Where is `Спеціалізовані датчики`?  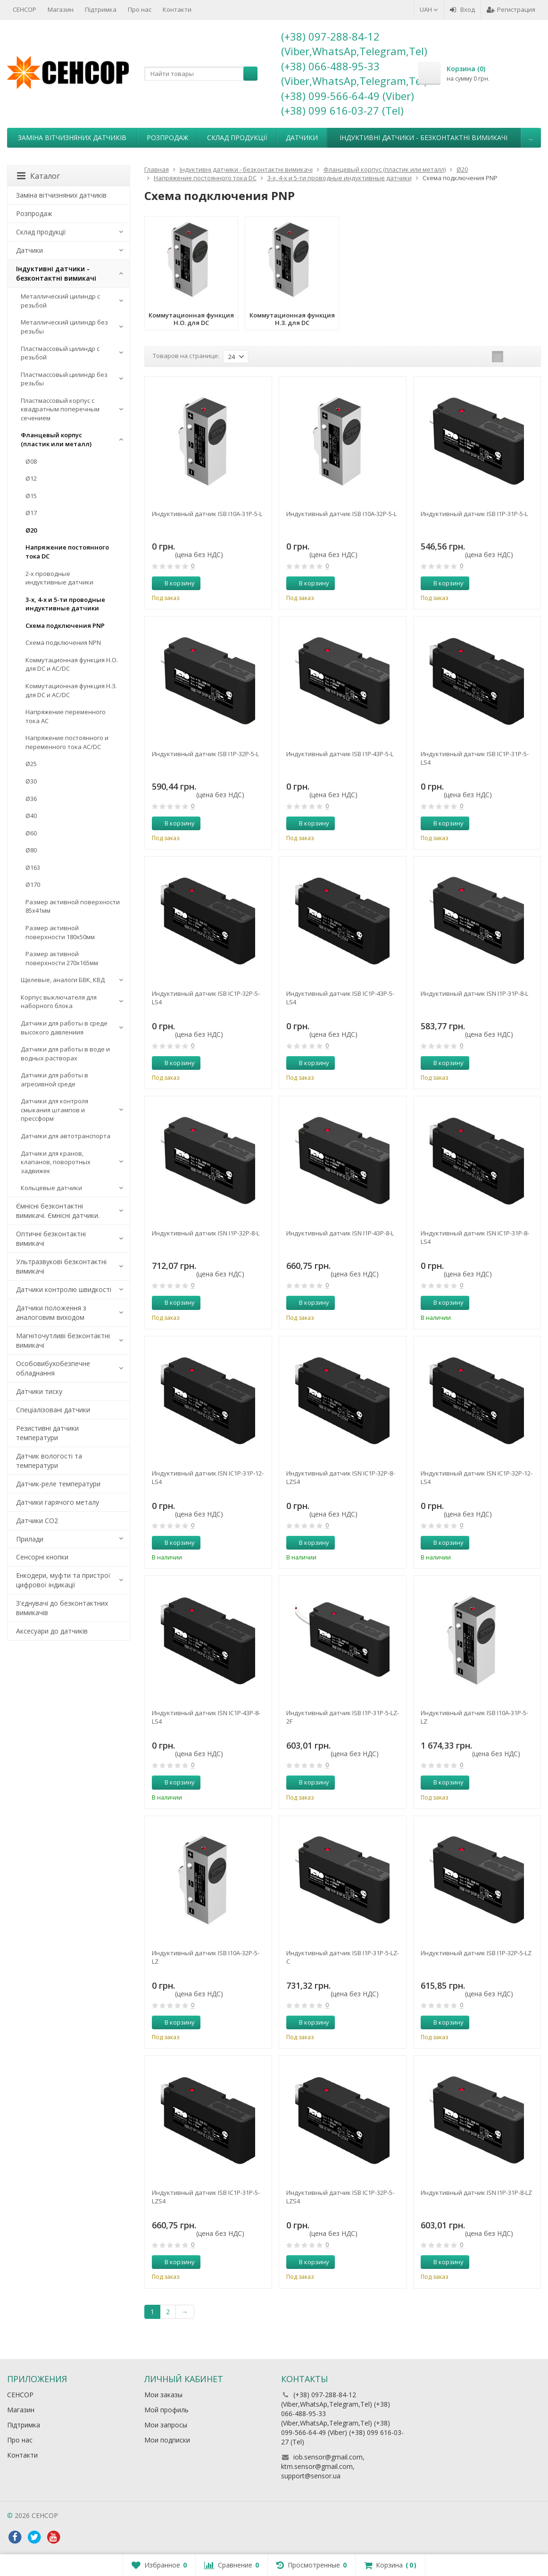
Спеціалізовані датчики is located at coordinates (53, 1409).